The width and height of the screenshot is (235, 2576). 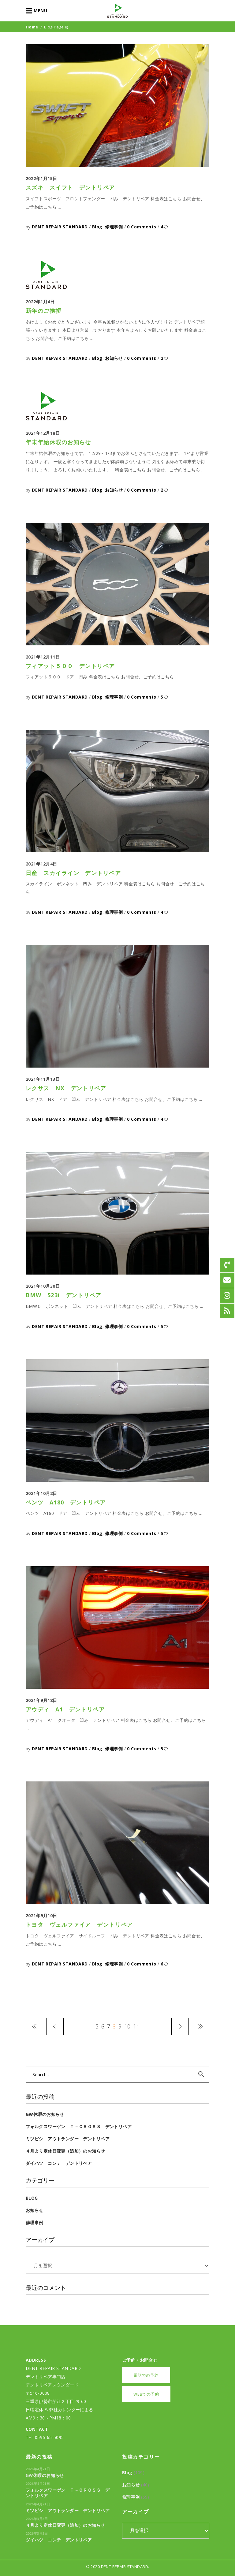 What do you see at coordinates (43, 657) in the screenshot?
I see `2021年12月11日` at bounding box center [43, 657].